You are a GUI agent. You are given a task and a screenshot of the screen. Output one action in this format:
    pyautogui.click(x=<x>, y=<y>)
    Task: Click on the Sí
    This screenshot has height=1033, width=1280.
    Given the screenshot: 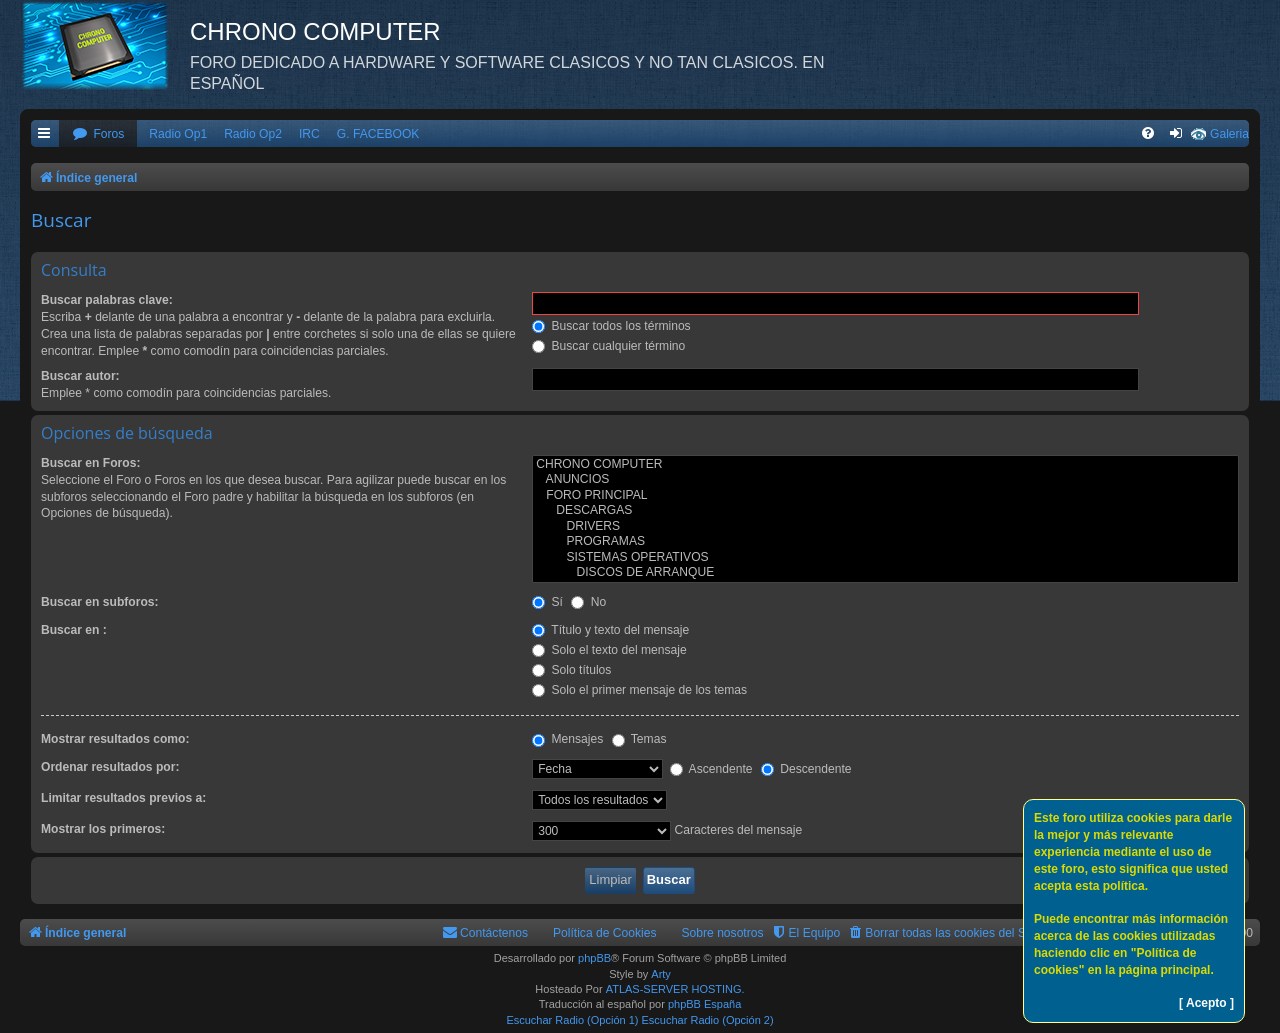 What is the action you would take?
    pyautogui.click(x=547, y=602)
    